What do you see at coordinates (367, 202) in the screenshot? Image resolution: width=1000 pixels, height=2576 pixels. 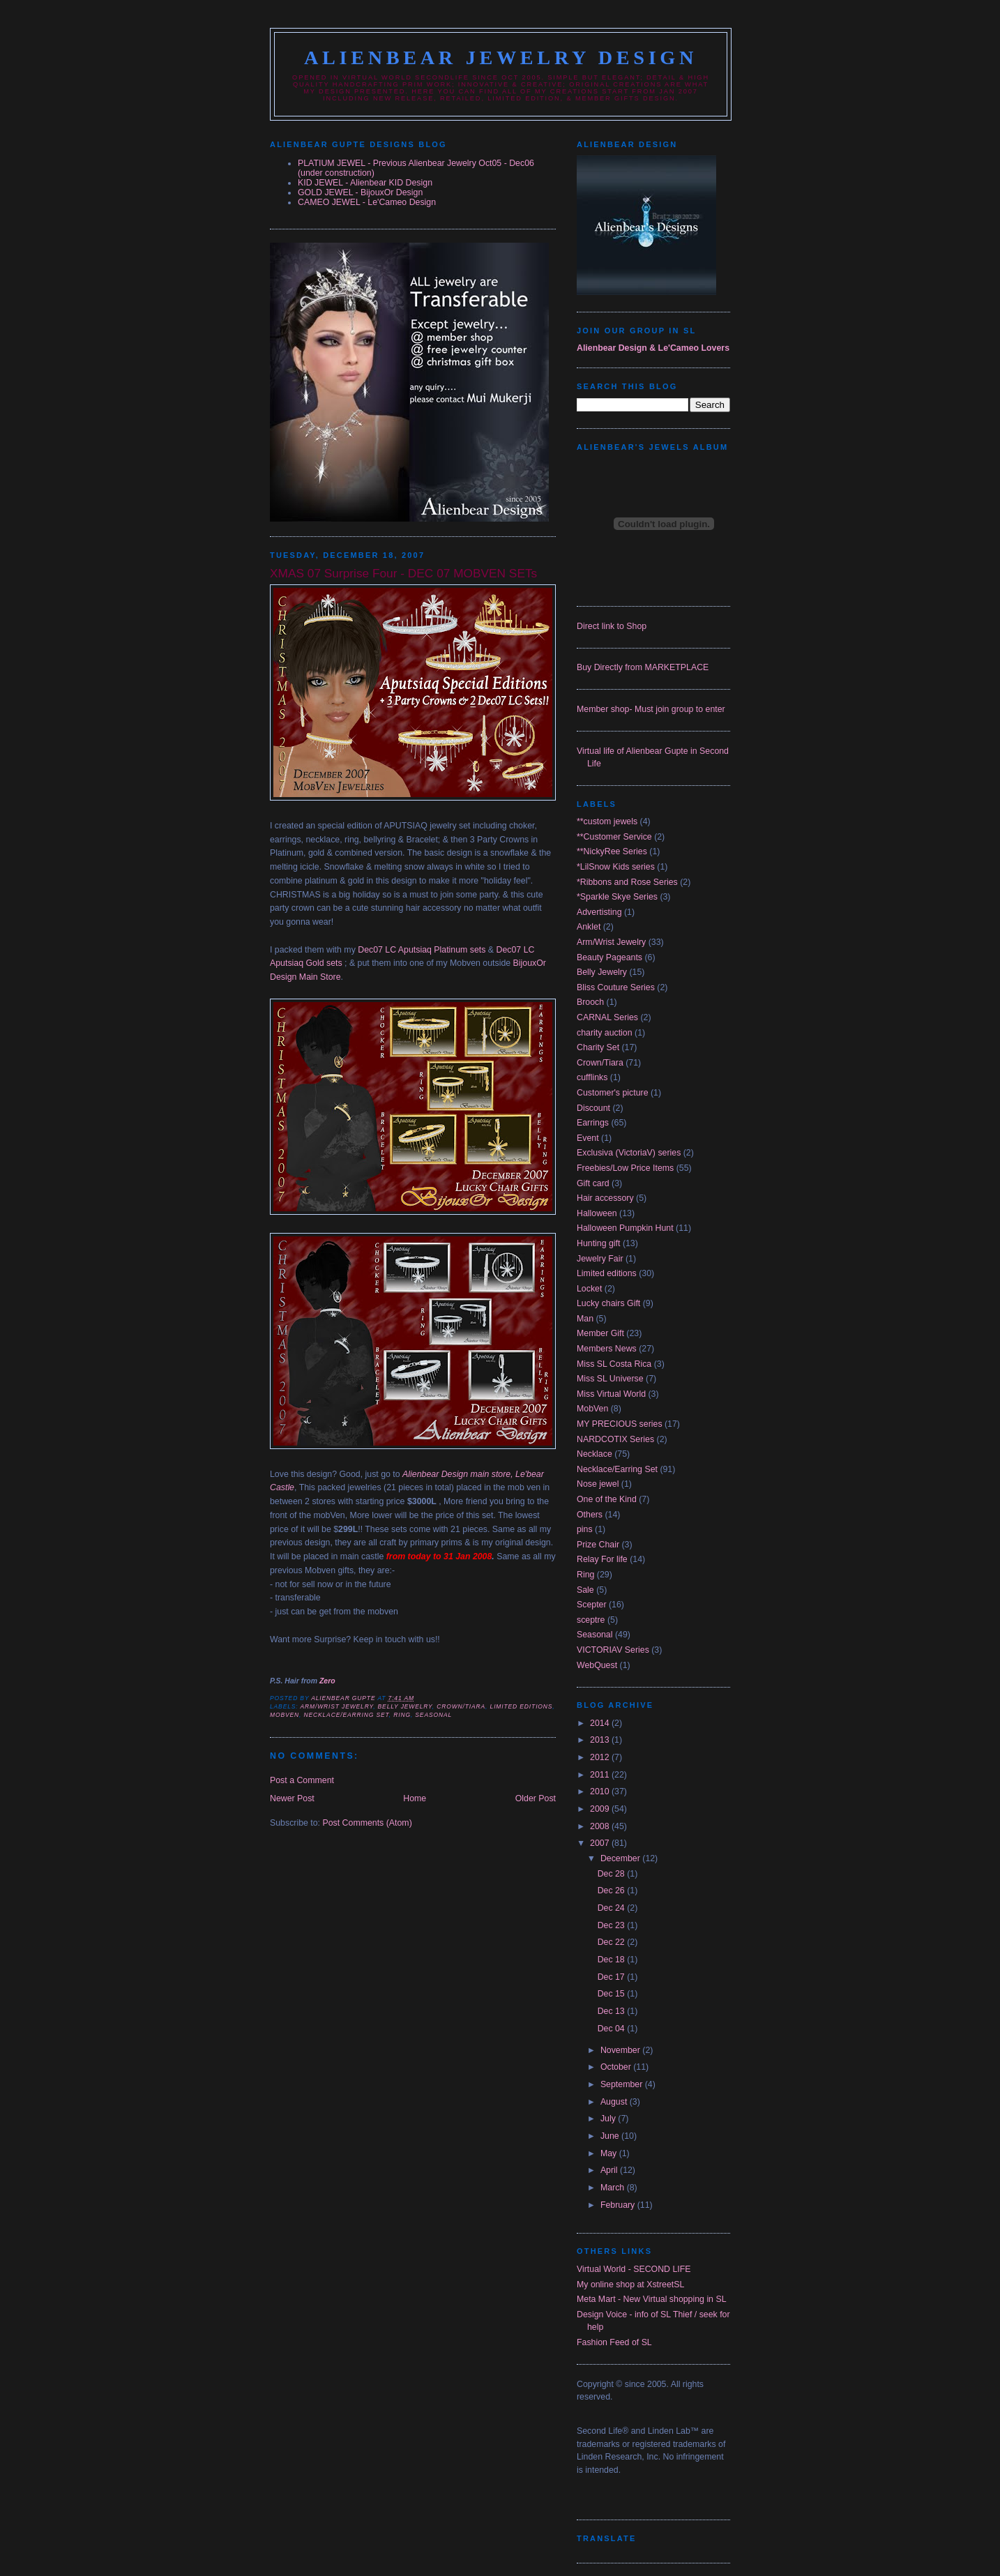 I see `CAMEO JEWEL - Le'Cameo Design` at bounding box center [367, 202].